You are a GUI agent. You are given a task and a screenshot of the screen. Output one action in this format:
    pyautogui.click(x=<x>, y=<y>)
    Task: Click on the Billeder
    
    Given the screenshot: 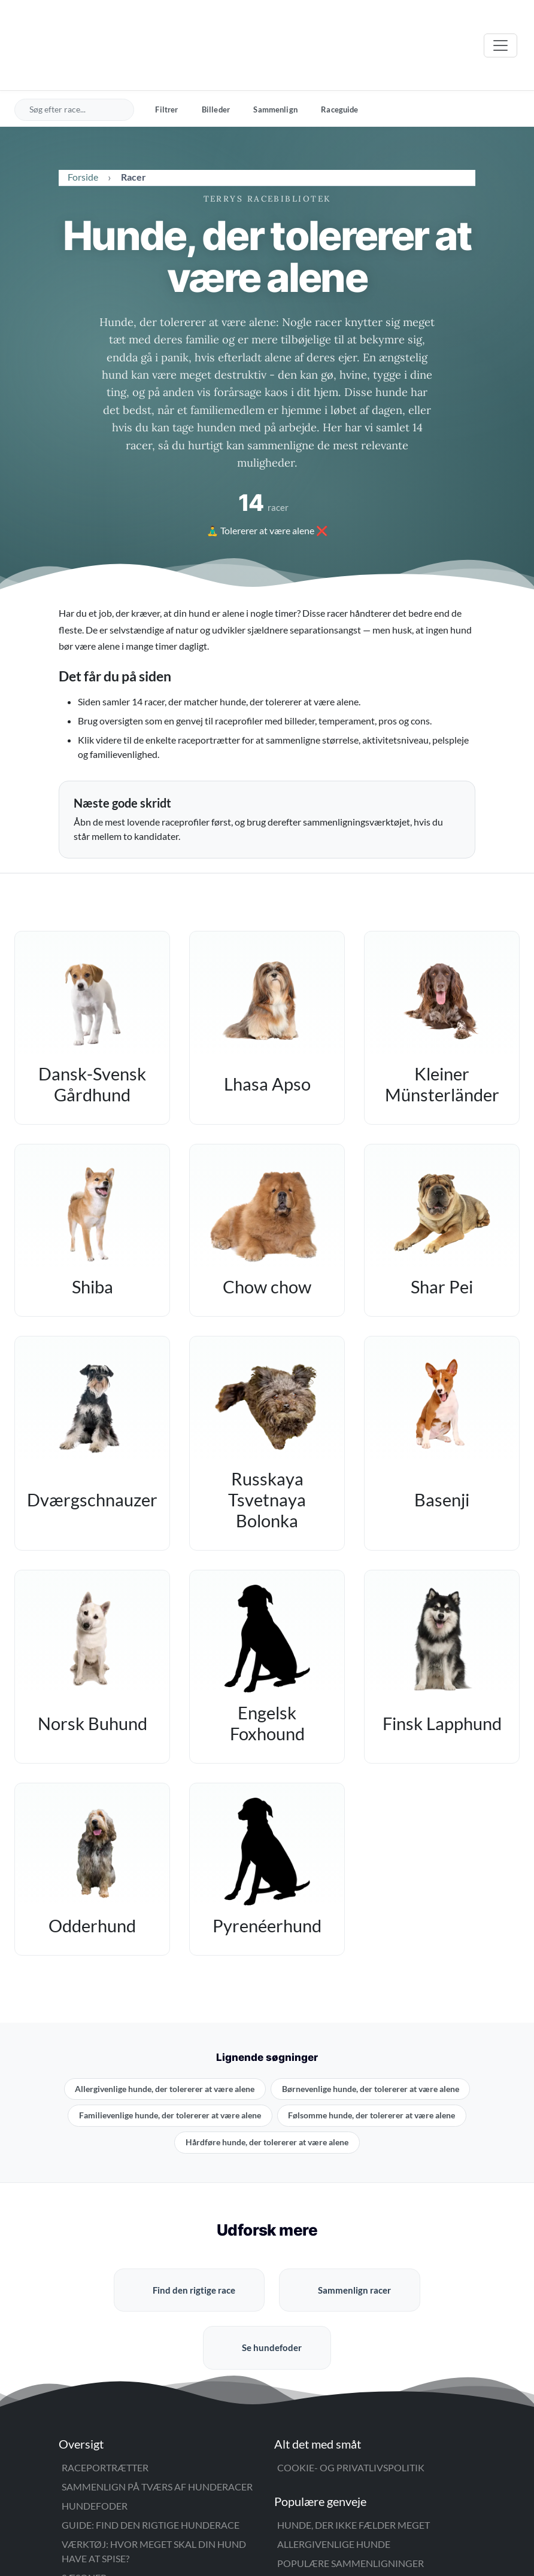 What is the action you would take?
    pyautogui.click(x=216, y=58)
    